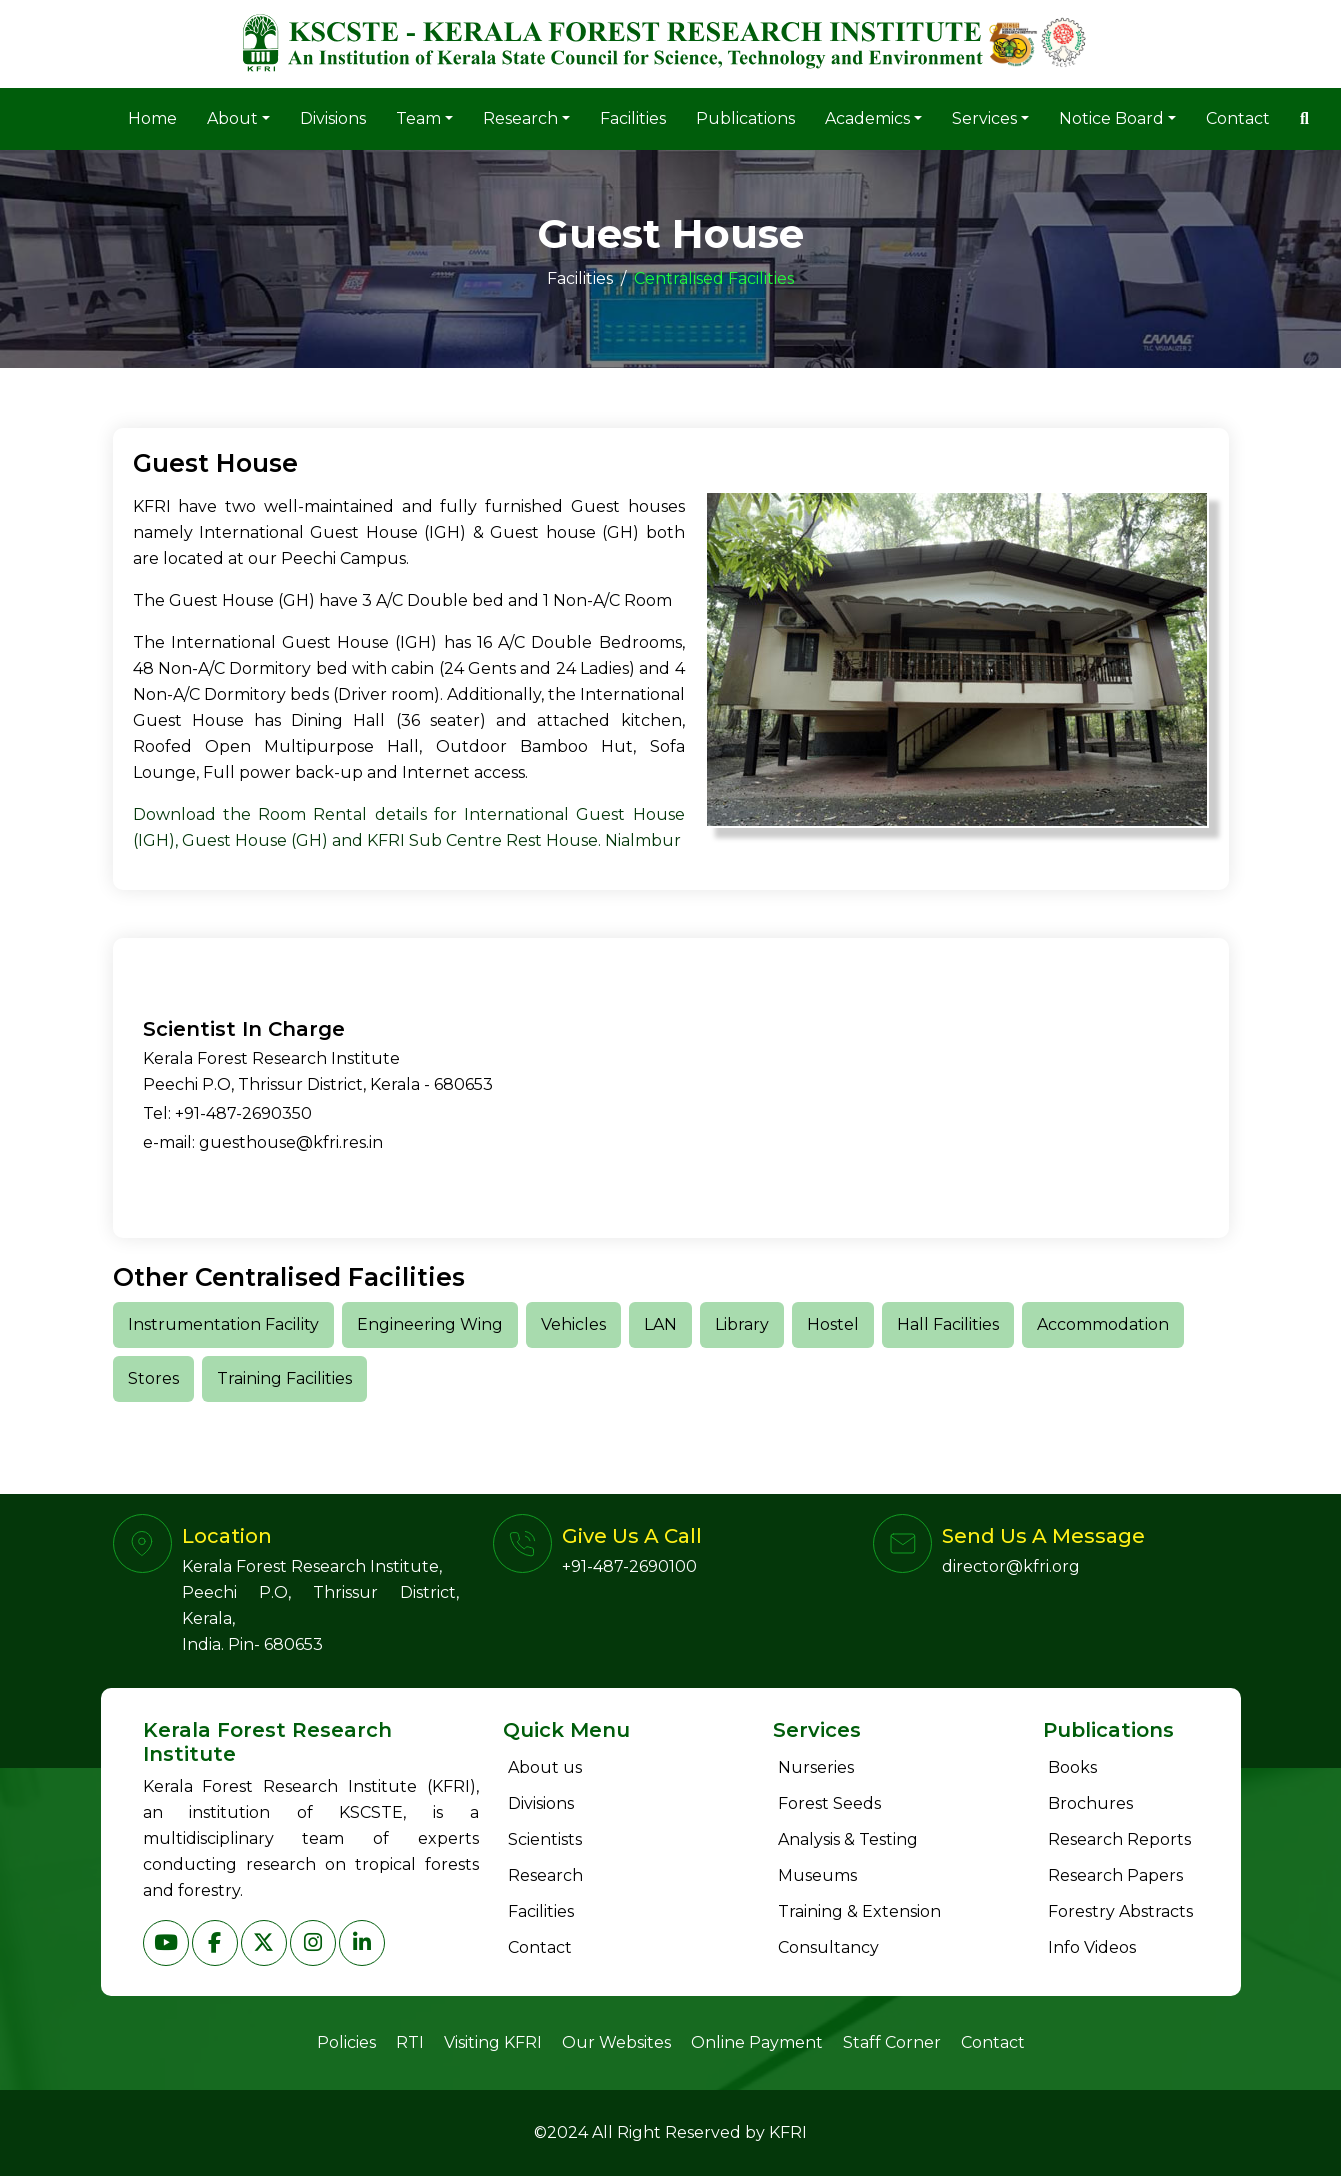 Image resolution: width=1341 pixels, height=2176 pixels. Describe the element at coordinates (1119, 1839) in the screenshot. I see `Research Reports` at that location.